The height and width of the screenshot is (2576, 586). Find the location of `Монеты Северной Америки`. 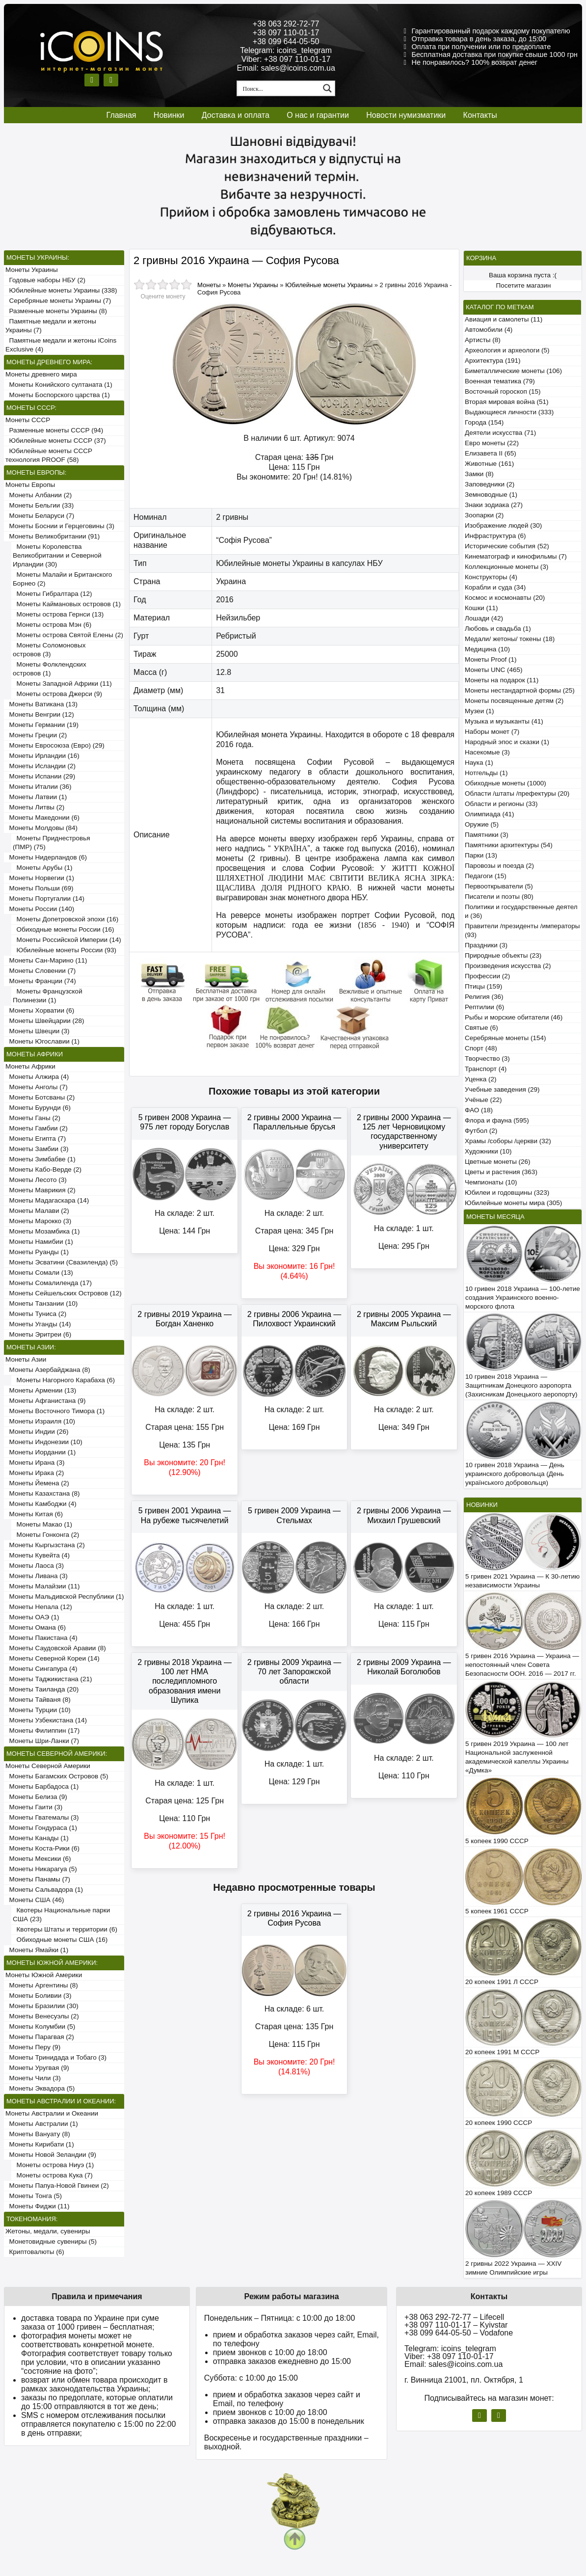

Монеты Северной Америки is located at coordinates (47, 1766).